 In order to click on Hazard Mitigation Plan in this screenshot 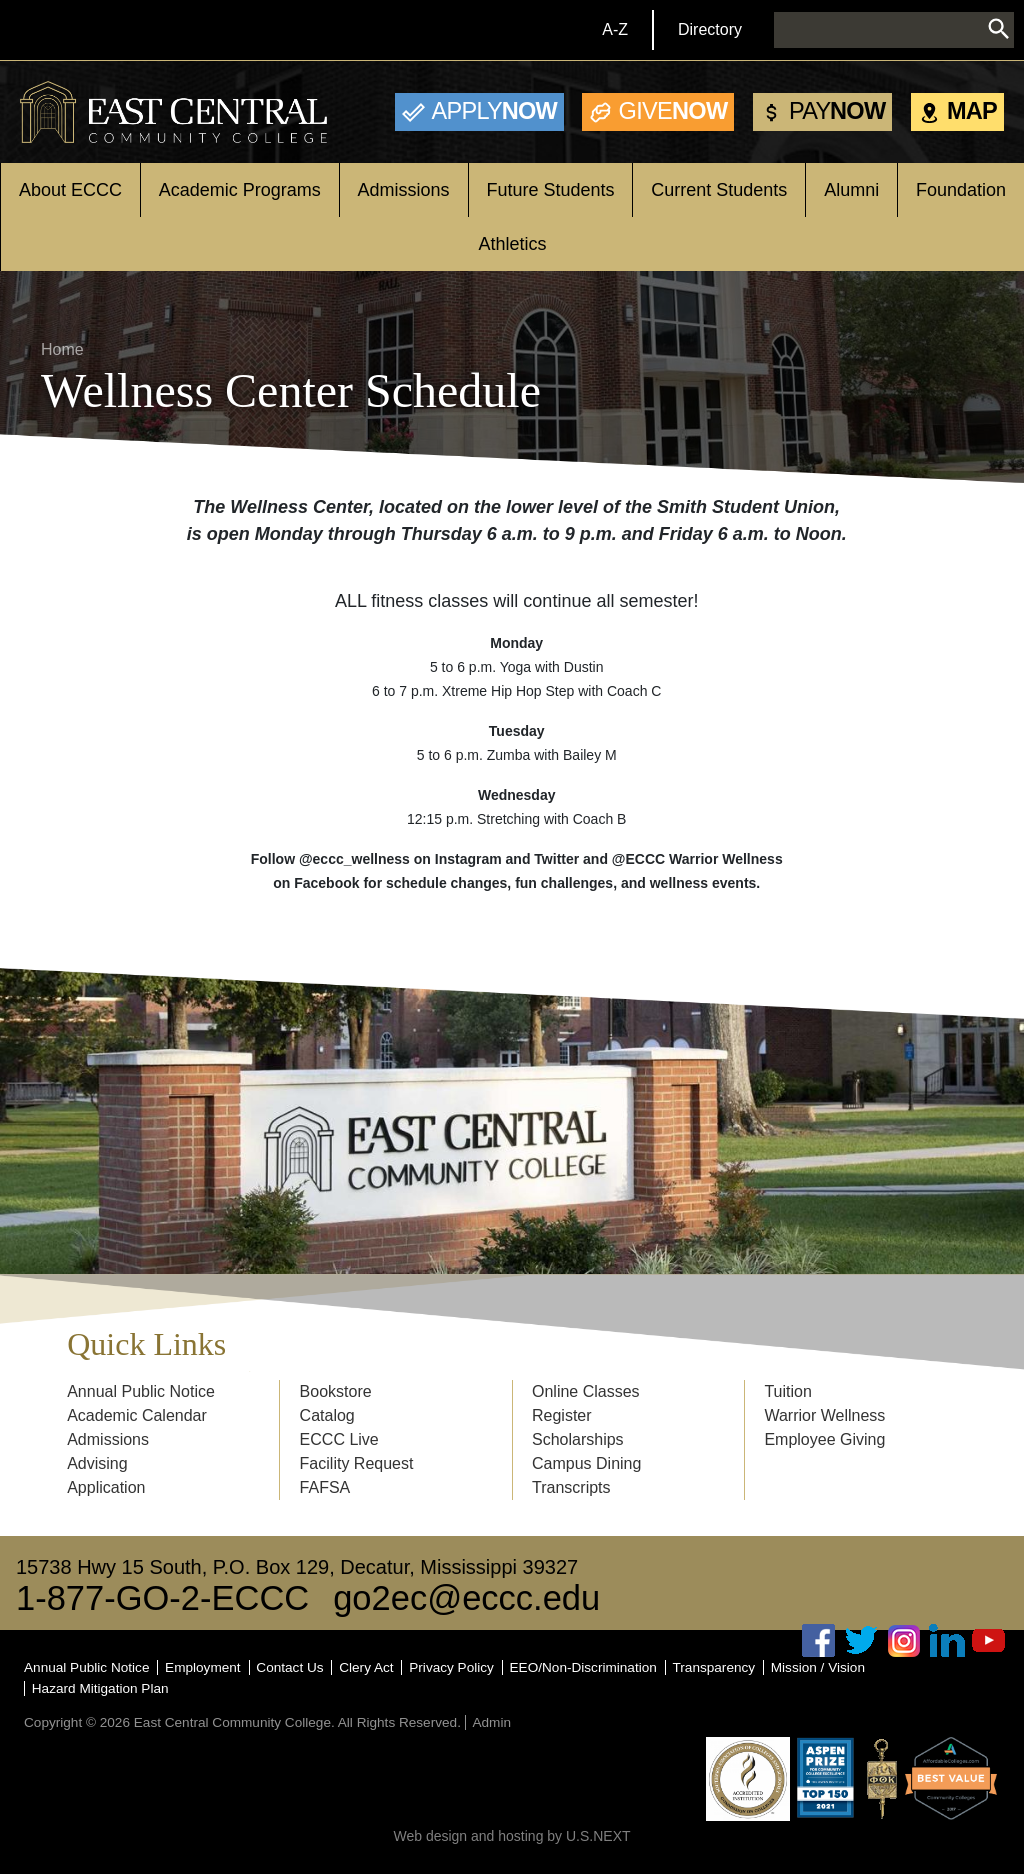, I will do `click(100, 1688)`.